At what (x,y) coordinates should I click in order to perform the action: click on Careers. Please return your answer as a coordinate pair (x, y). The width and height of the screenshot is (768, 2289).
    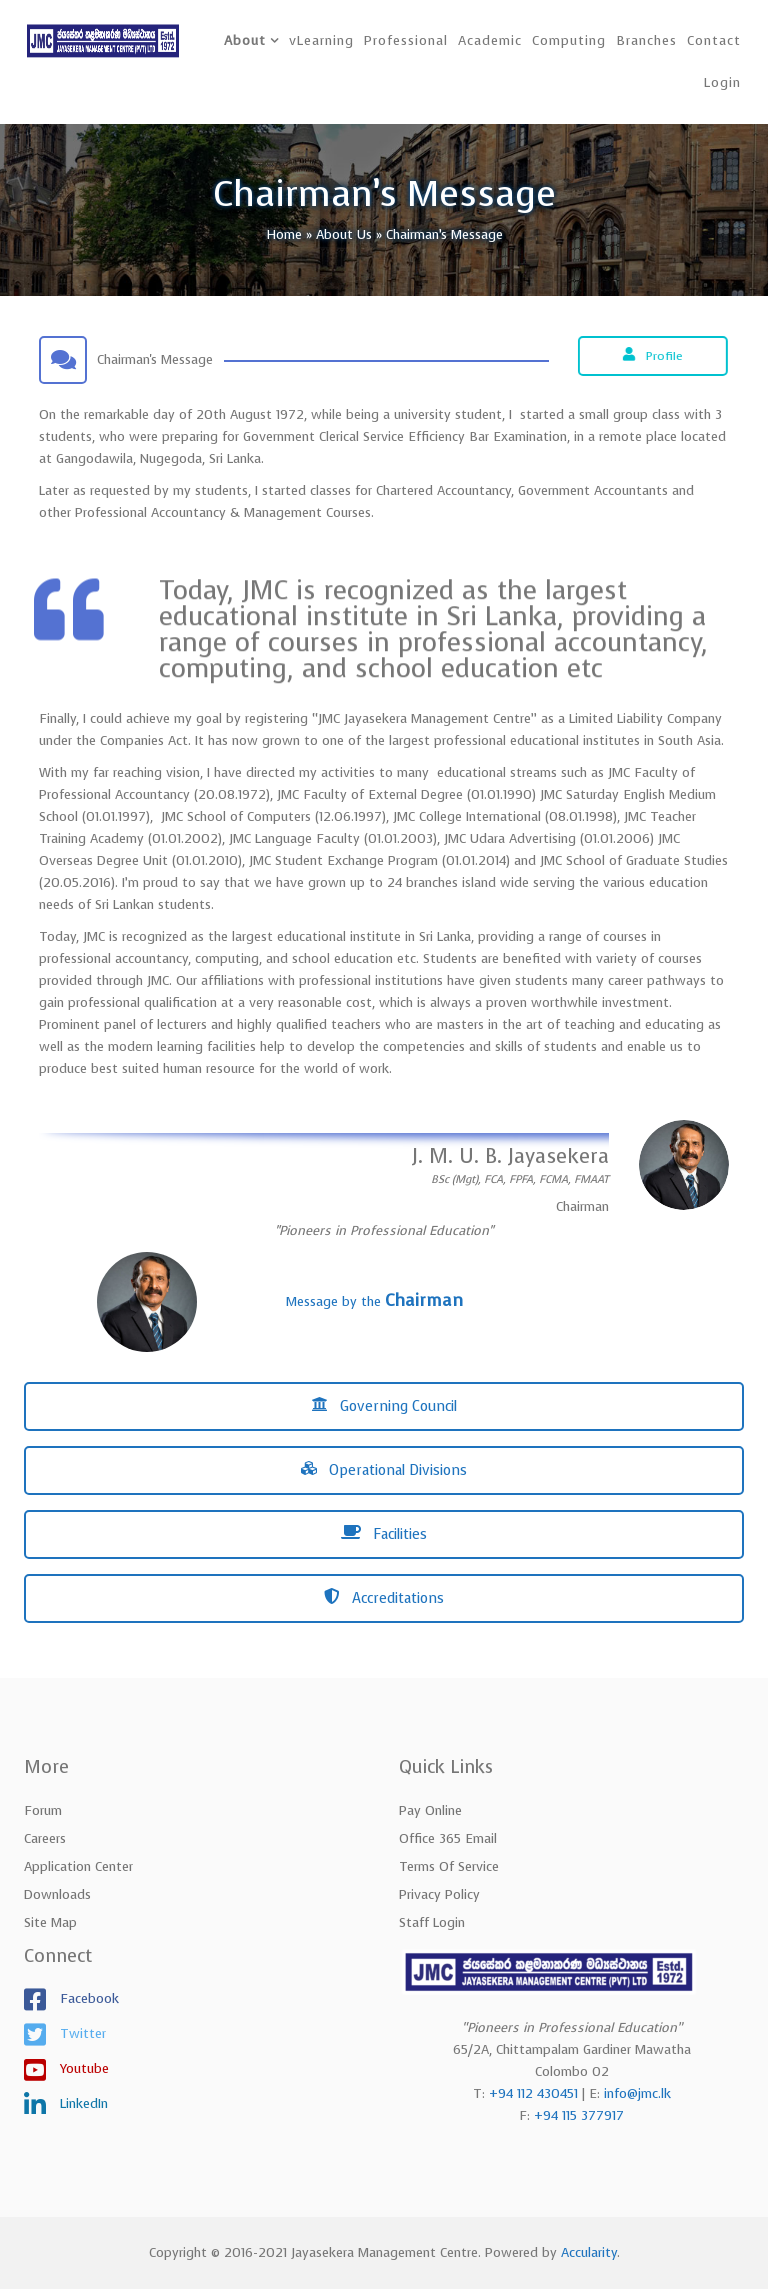
    Looking at the image, I should click on (45, 1838).